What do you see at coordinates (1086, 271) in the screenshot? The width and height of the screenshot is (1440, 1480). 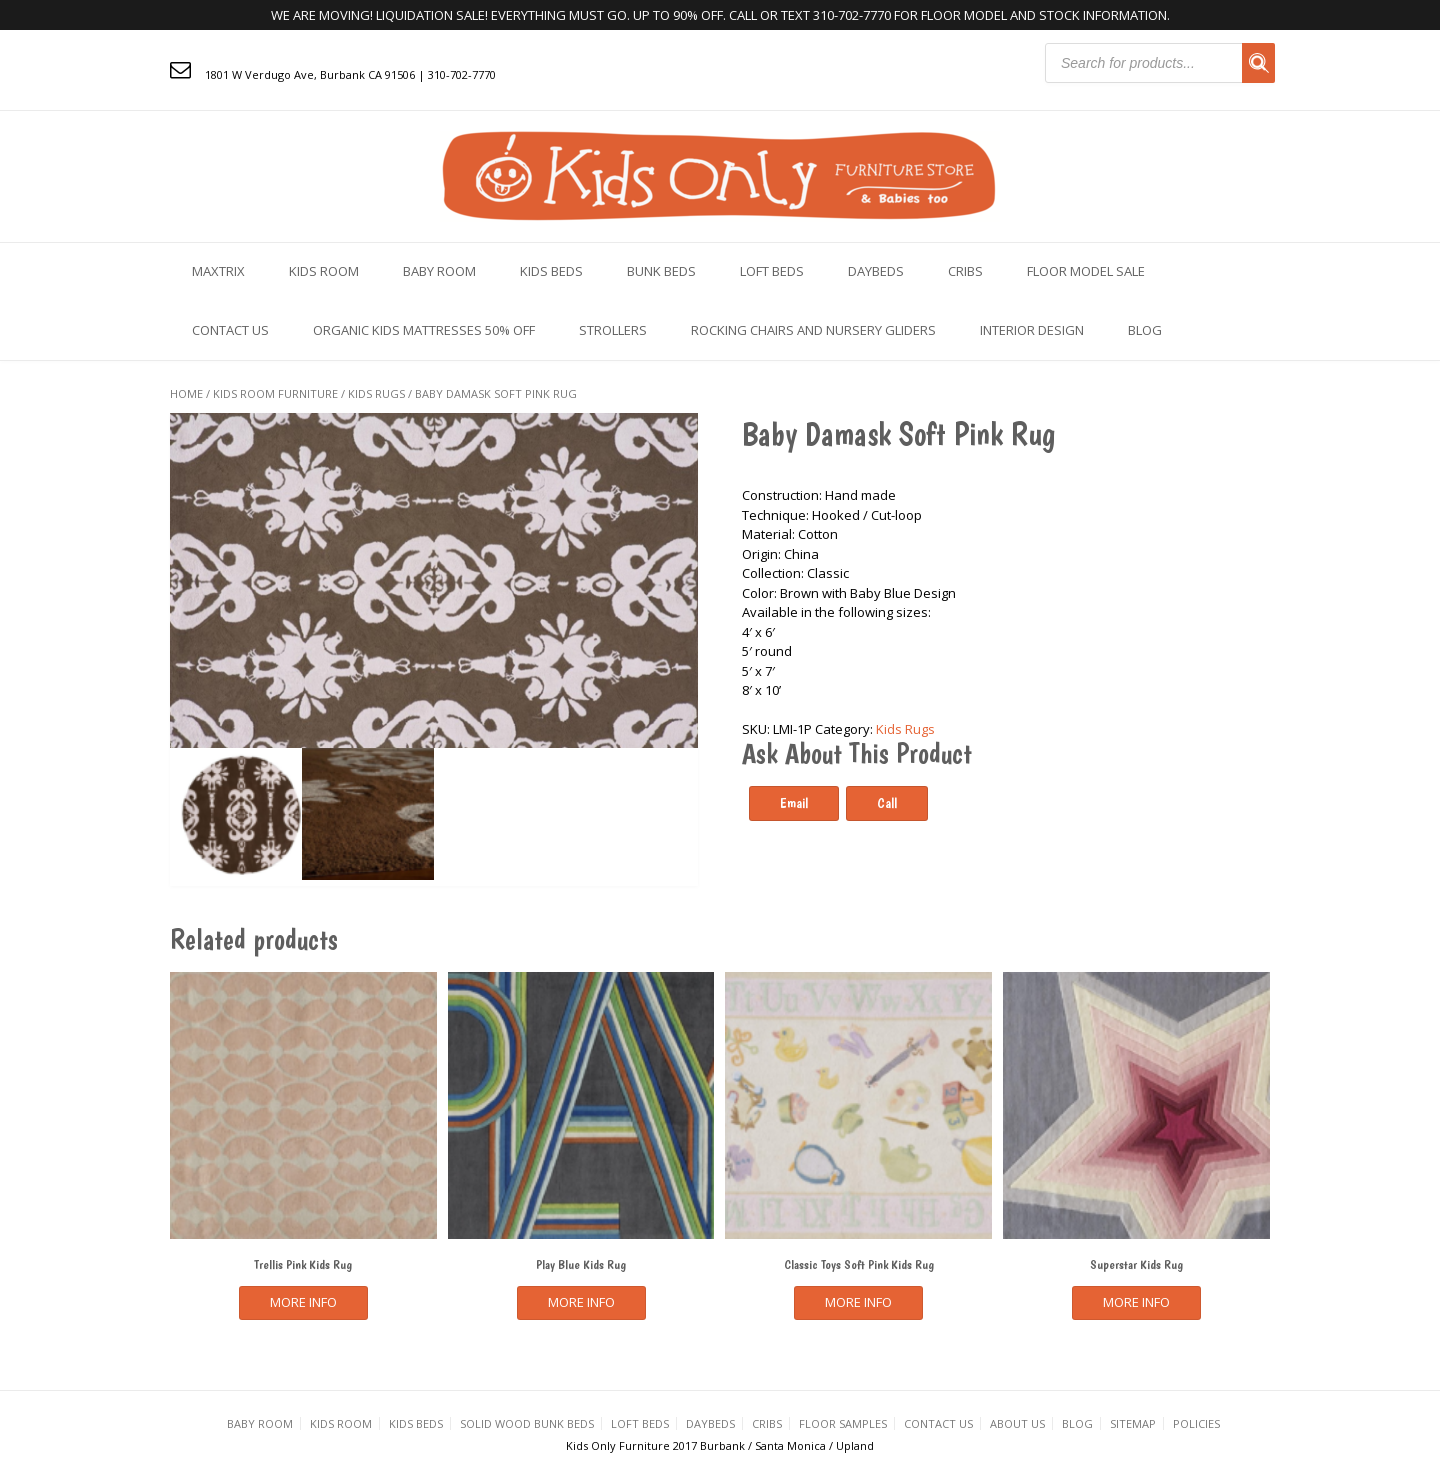 I see `Floor Model Sale` at bounding box center [1086, 271].